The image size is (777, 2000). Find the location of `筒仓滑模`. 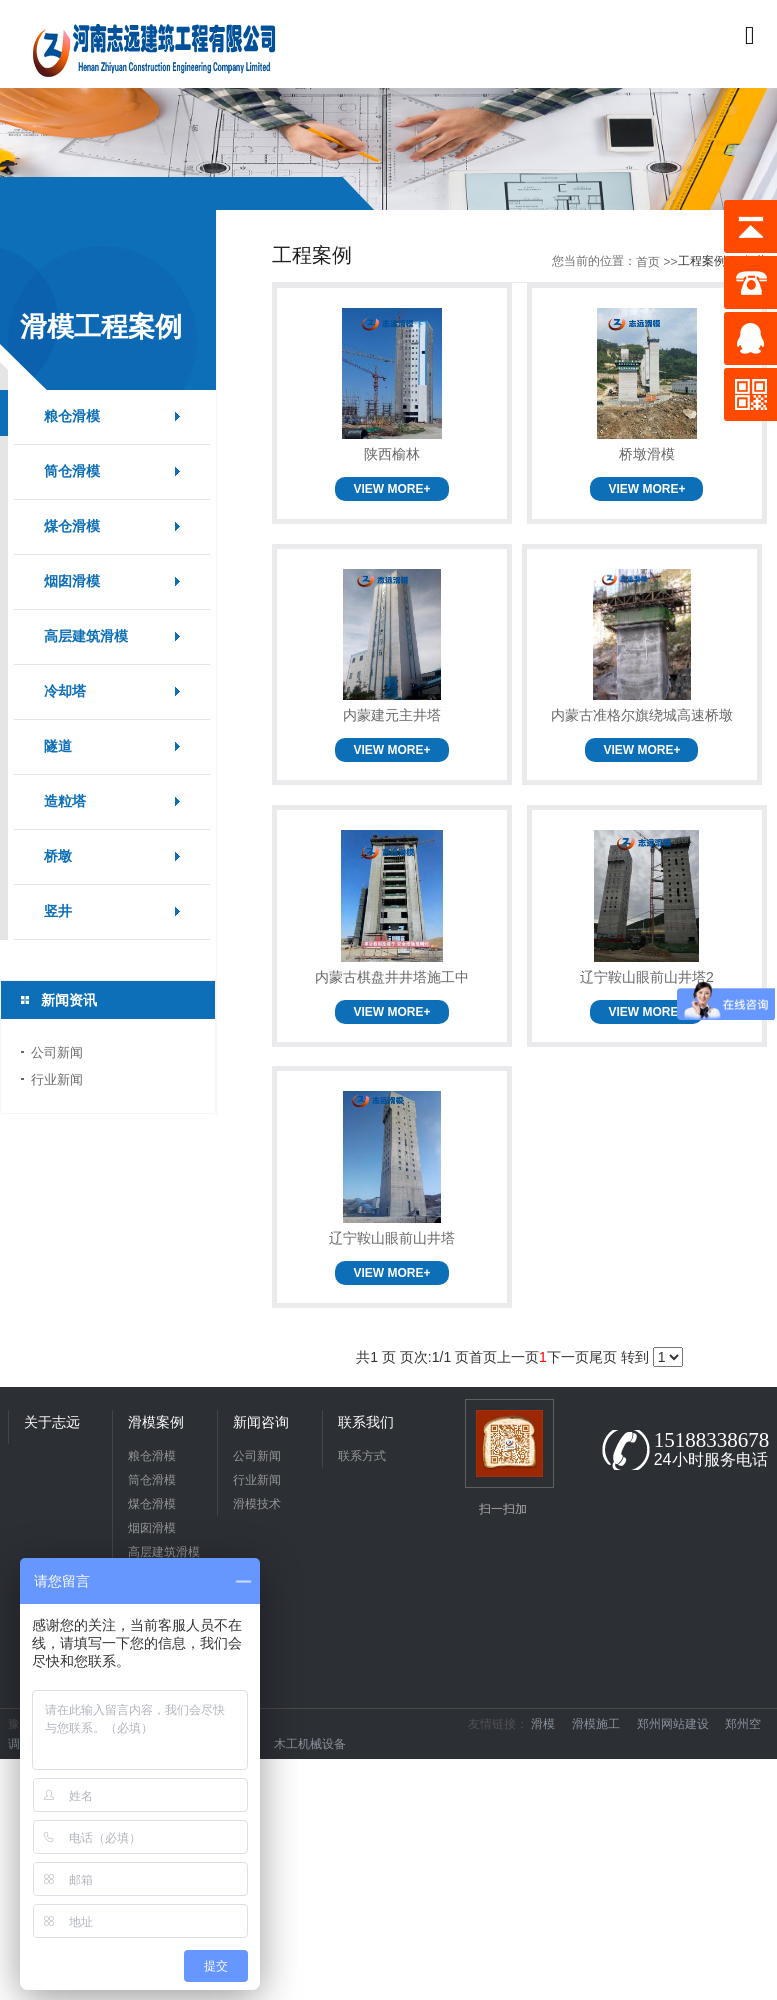

筒仓滑模 is located at coordinates (72, 471).